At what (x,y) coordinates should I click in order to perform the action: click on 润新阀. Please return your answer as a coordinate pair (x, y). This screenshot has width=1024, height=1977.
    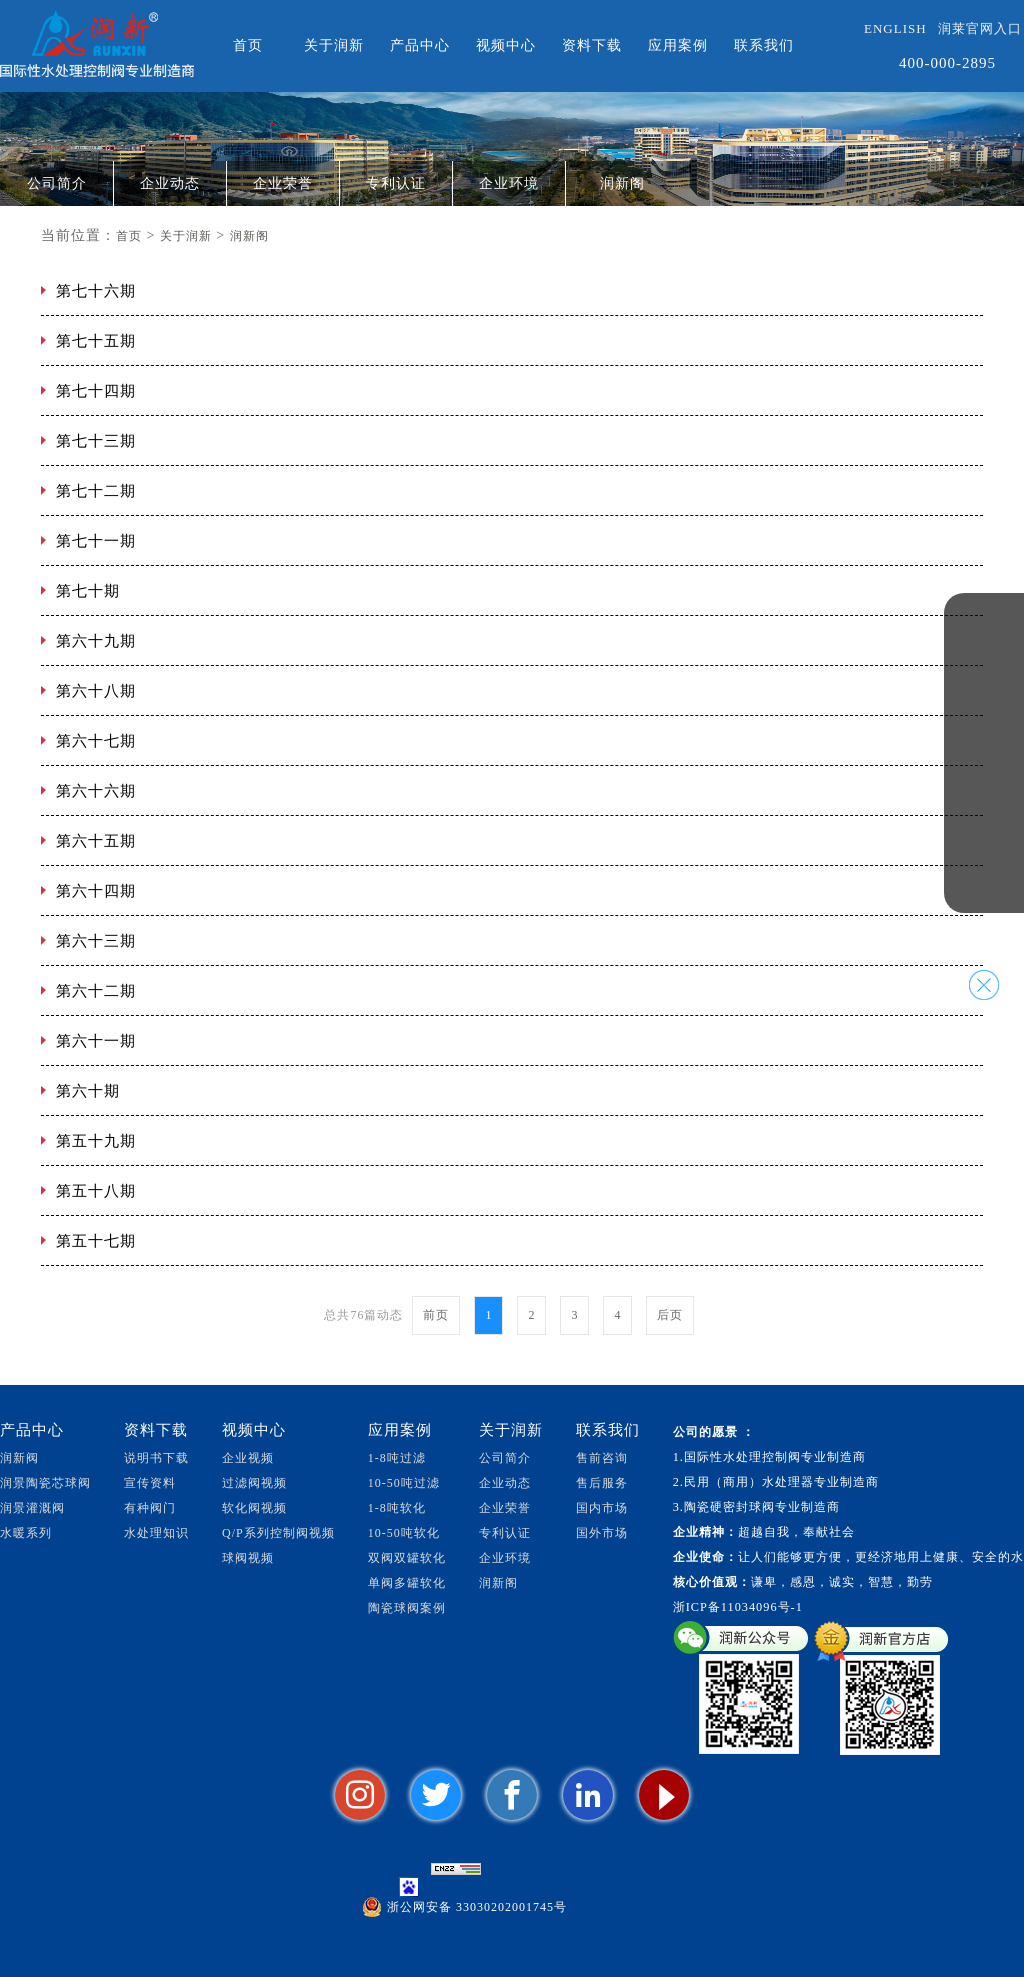
    Looking at the image, I should click on (19, 1458).